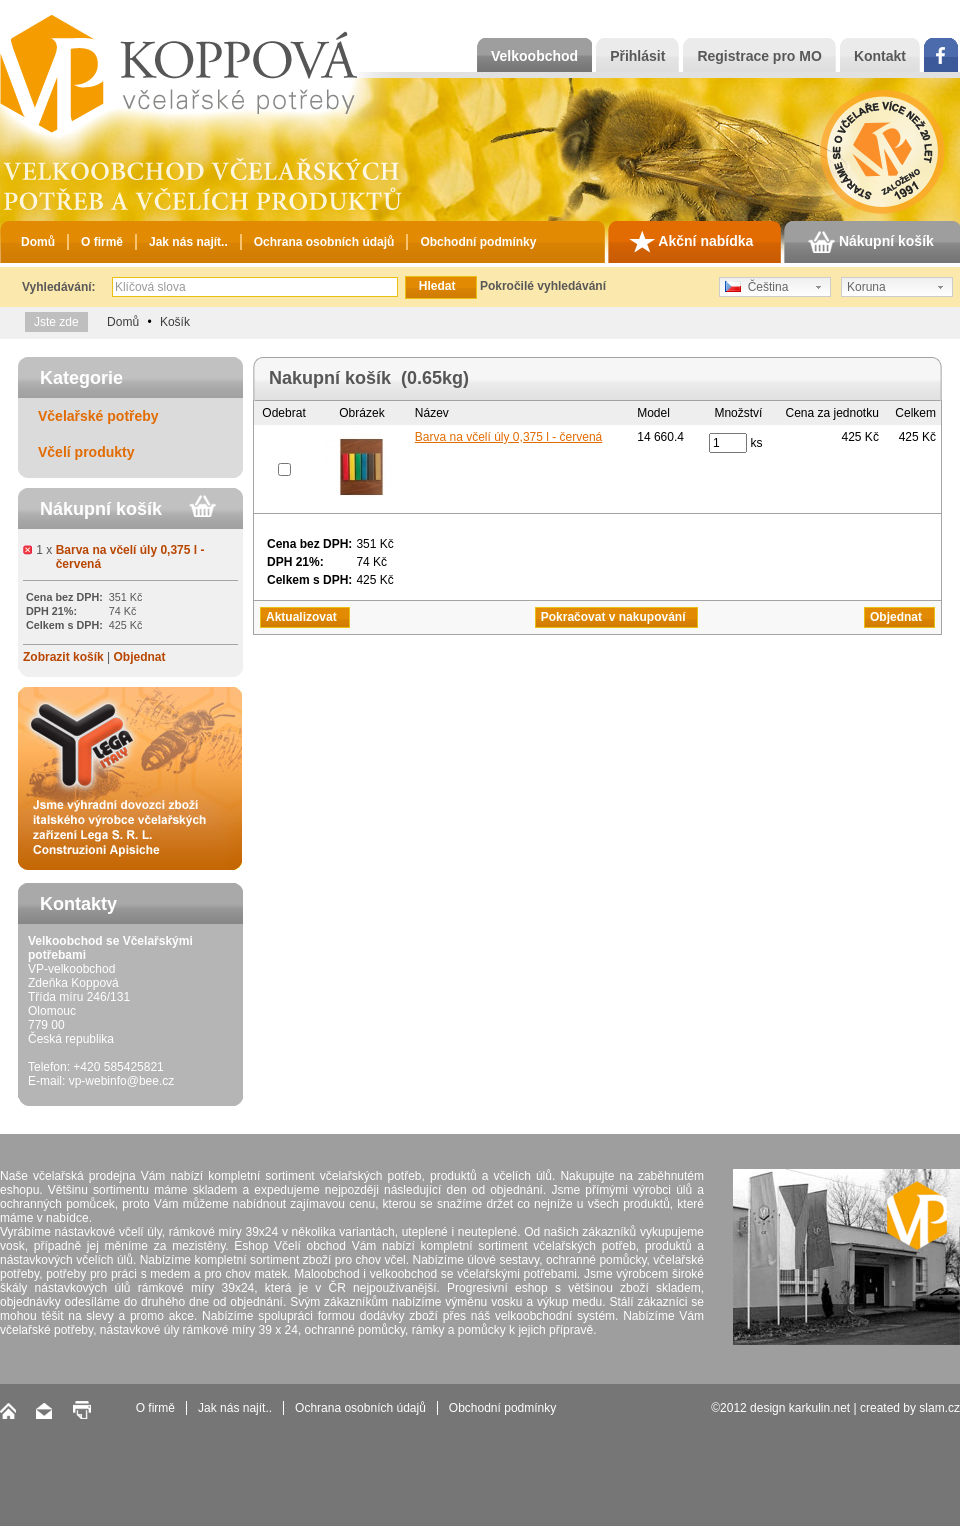  I want to click on slam.cz, so click(939, 1408).